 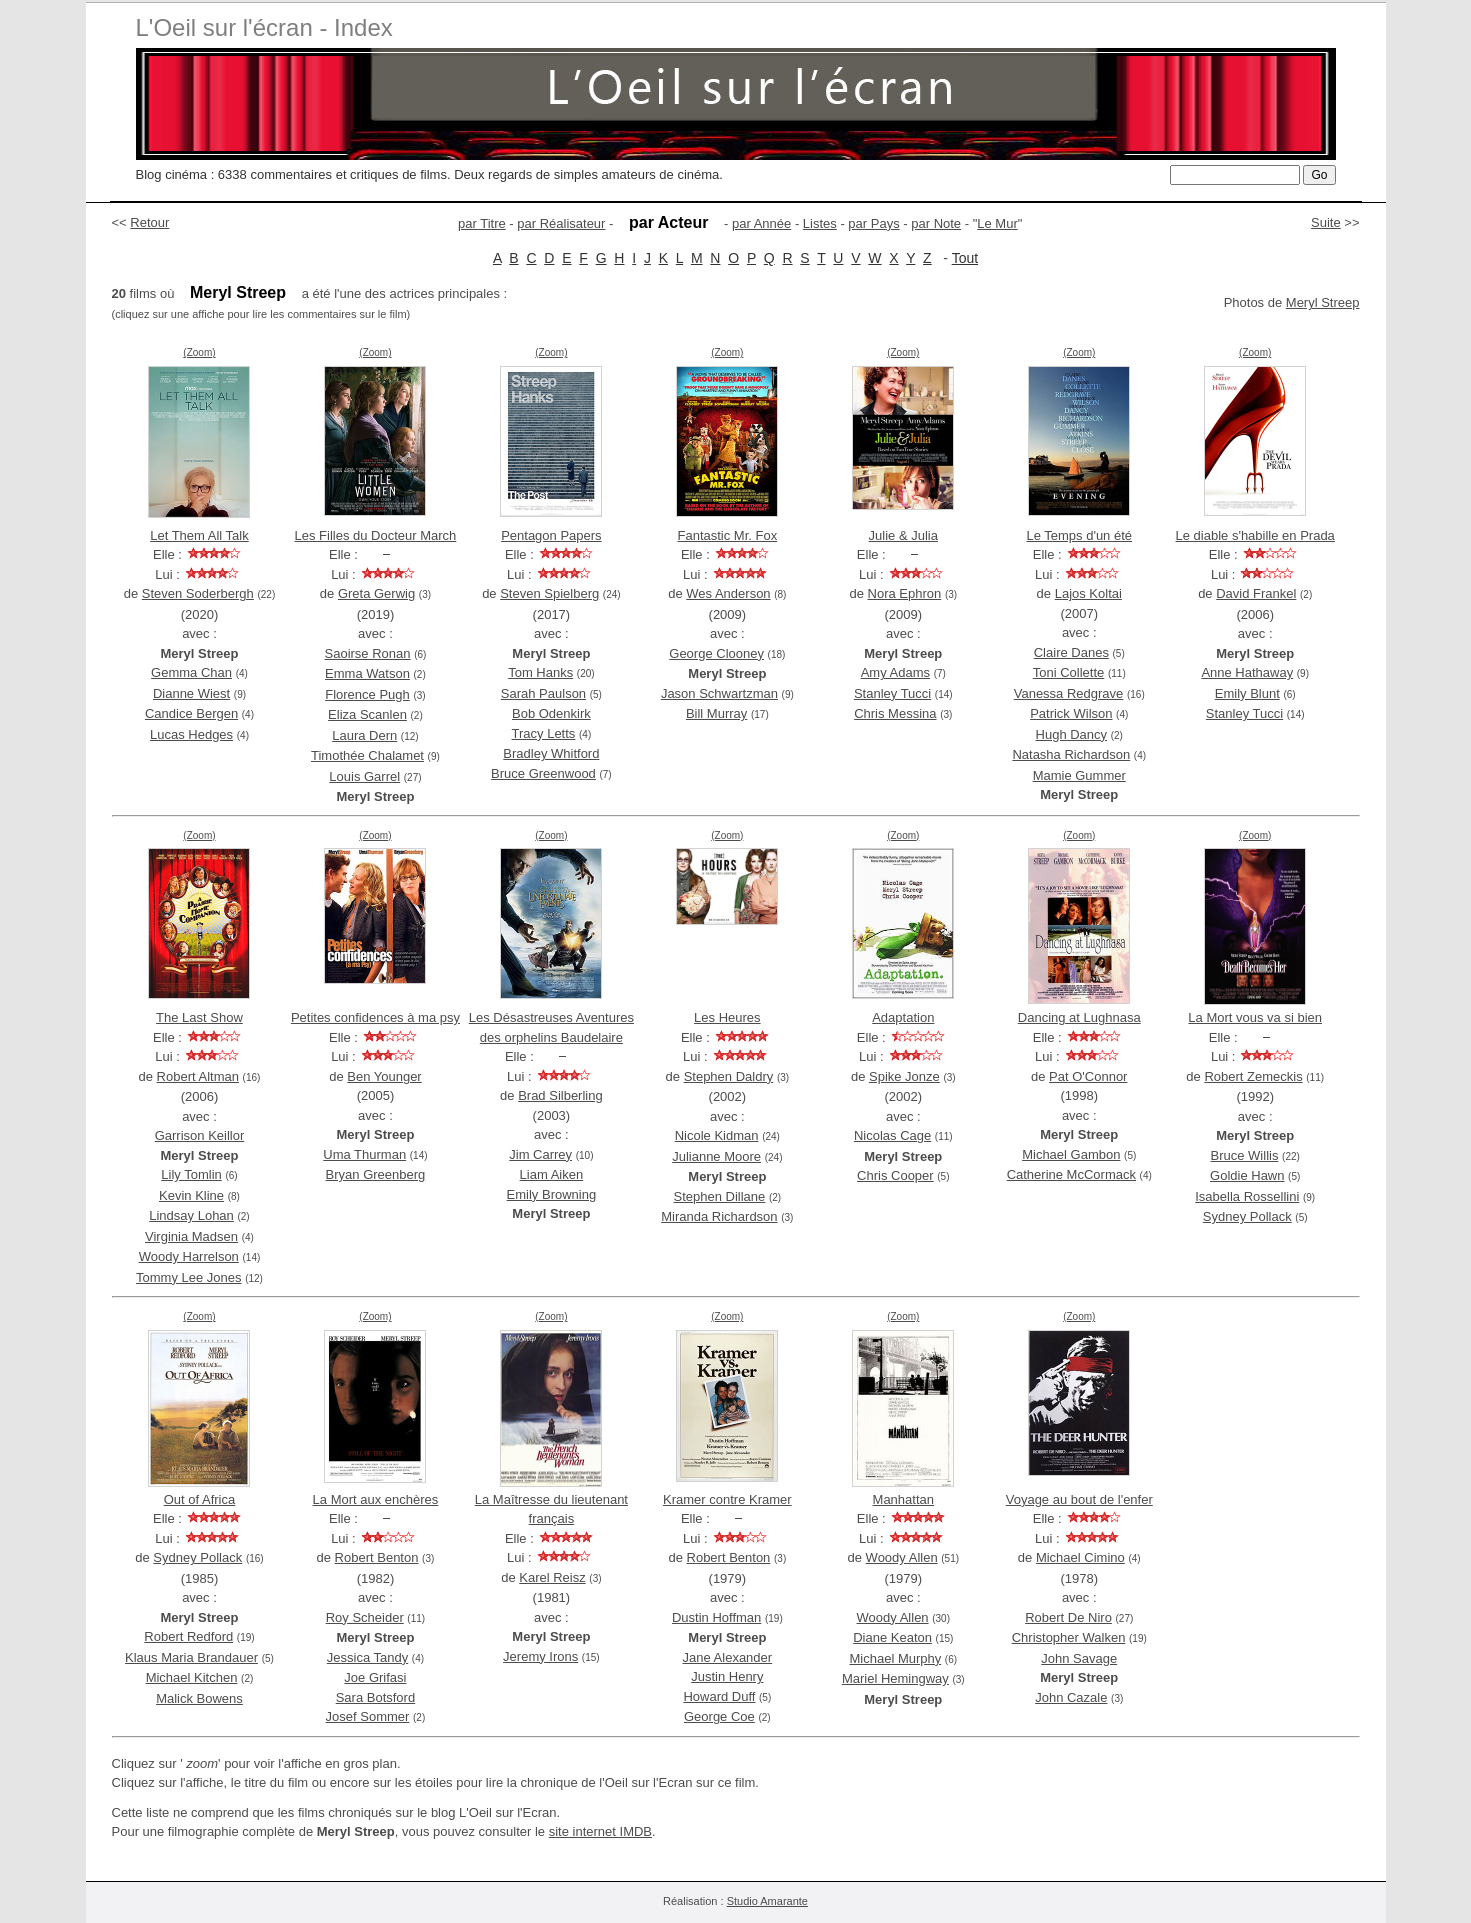 I want to click on Robert Altman, so click(x=198, y=1076).